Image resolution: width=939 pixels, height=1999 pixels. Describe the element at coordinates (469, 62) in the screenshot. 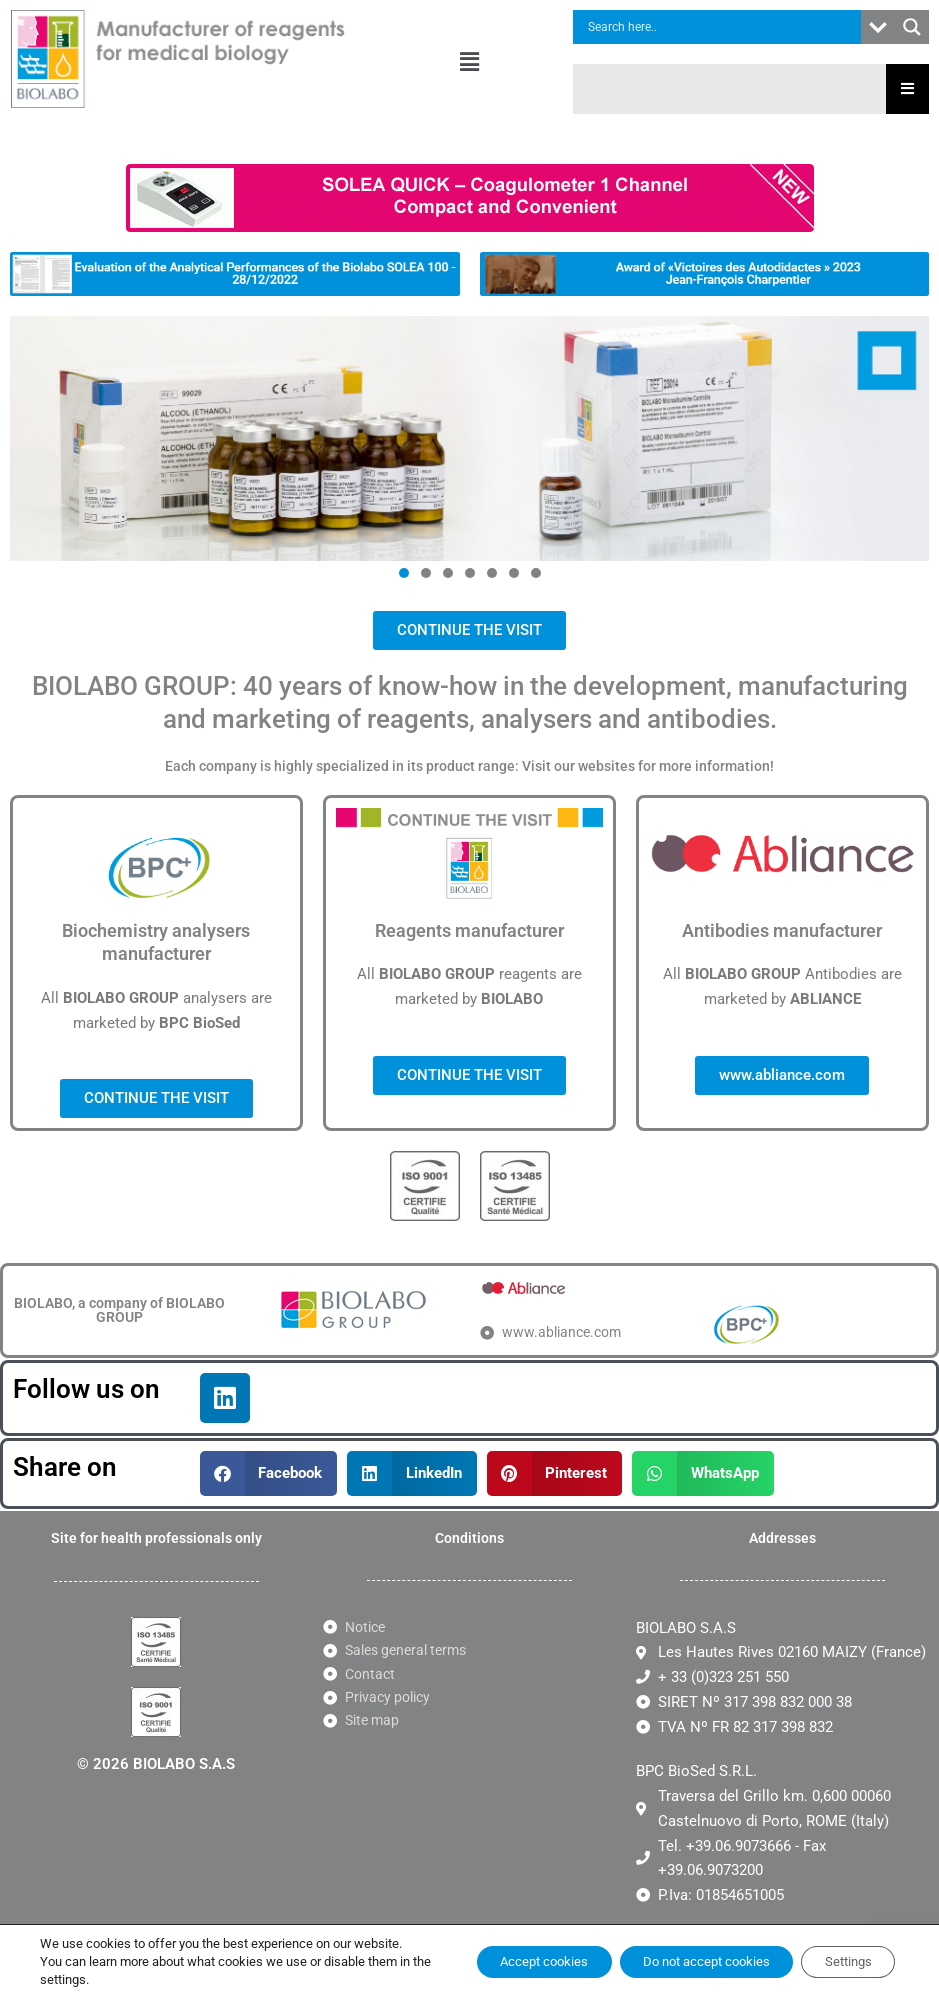

I see `[button]` at that location.